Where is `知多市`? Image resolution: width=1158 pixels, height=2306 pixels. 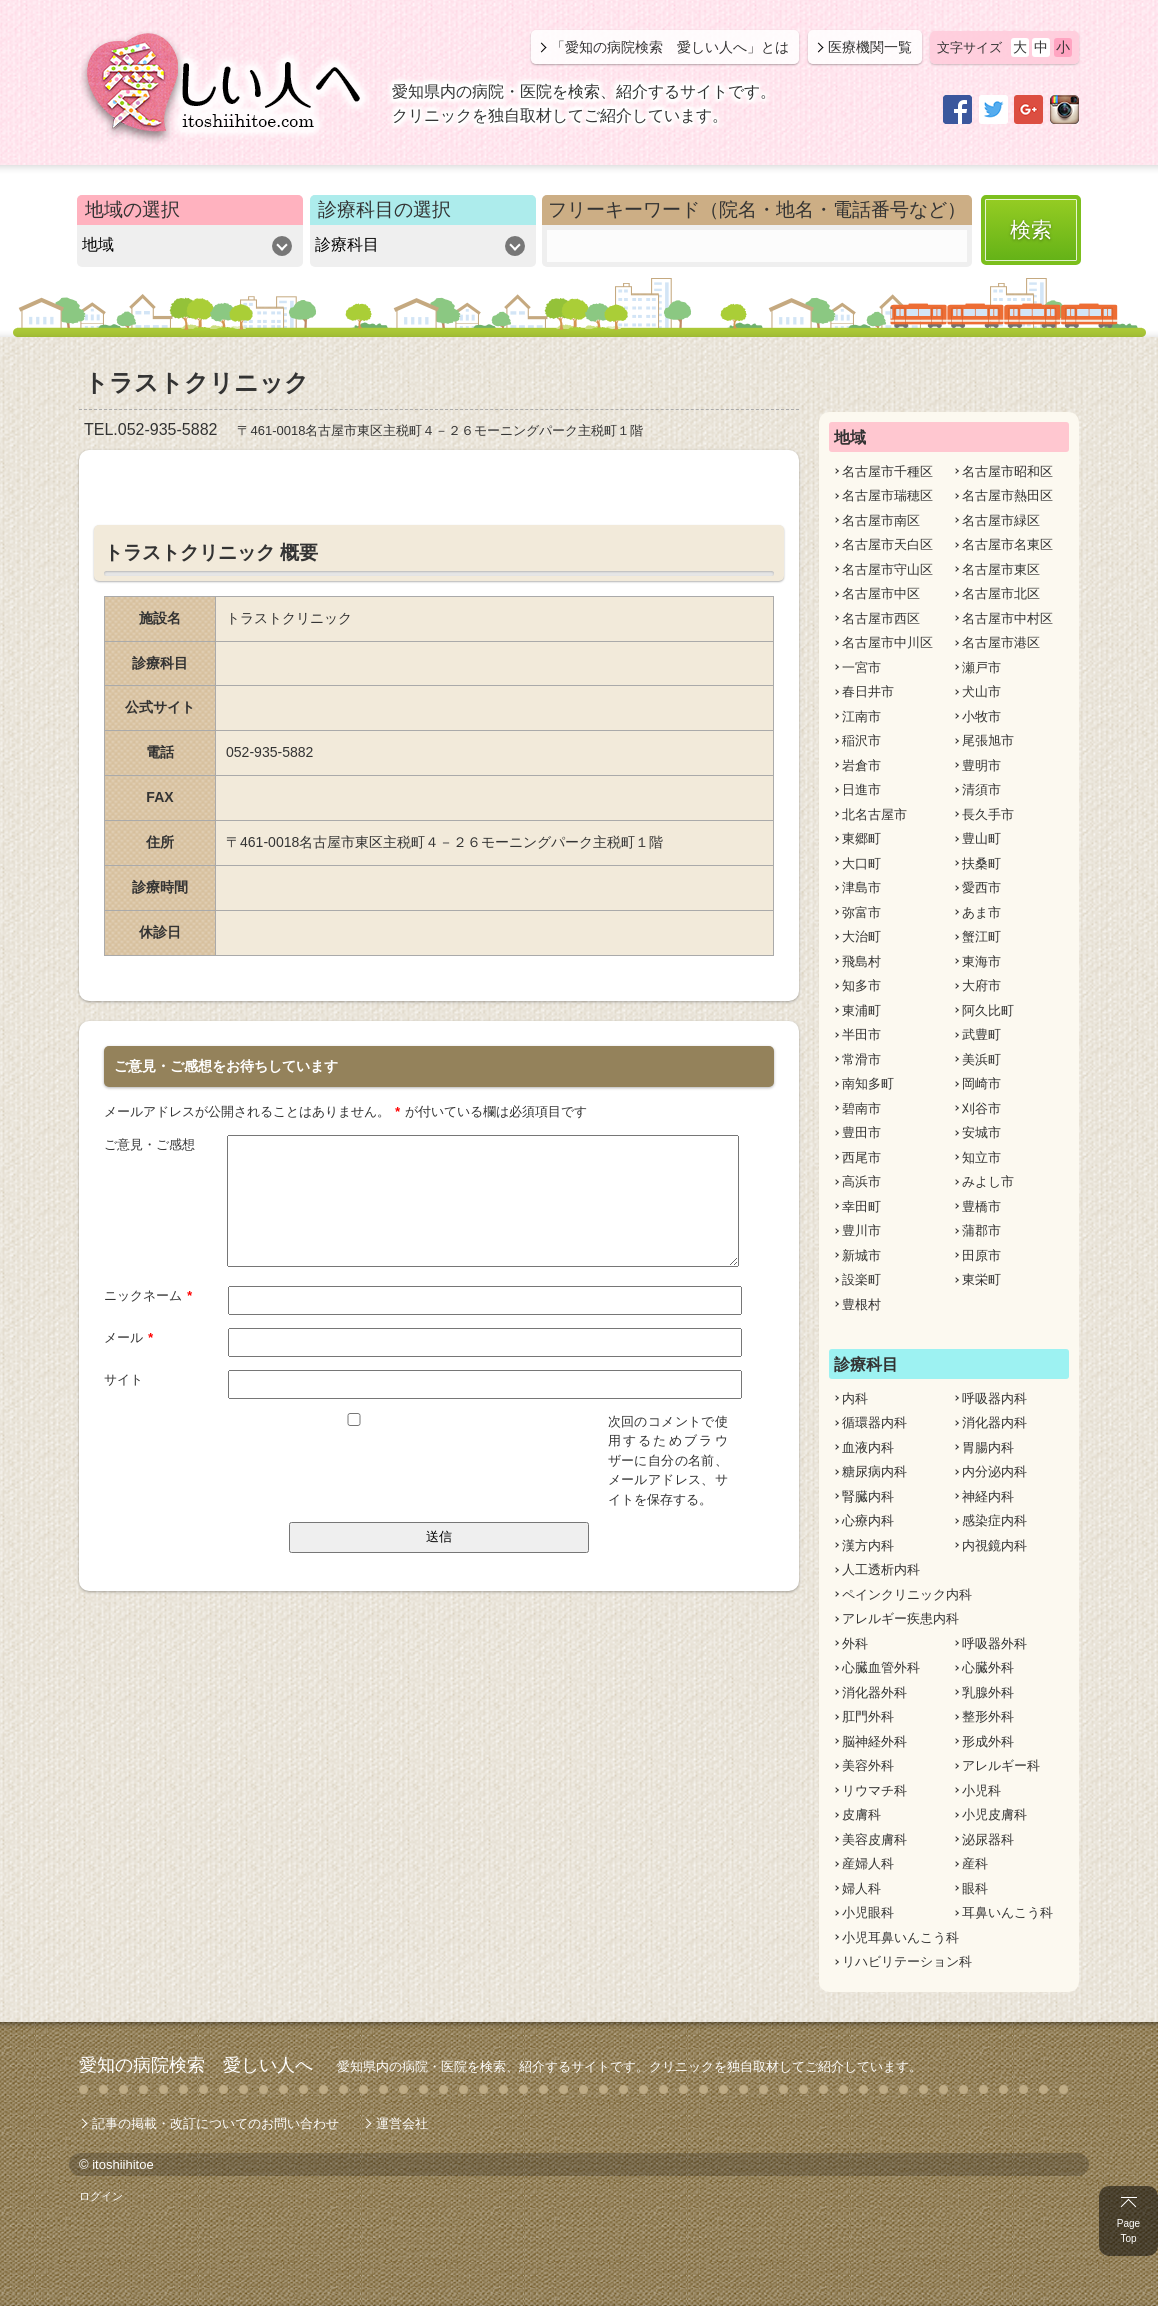 知多市 is located at coordinates (861, 985).